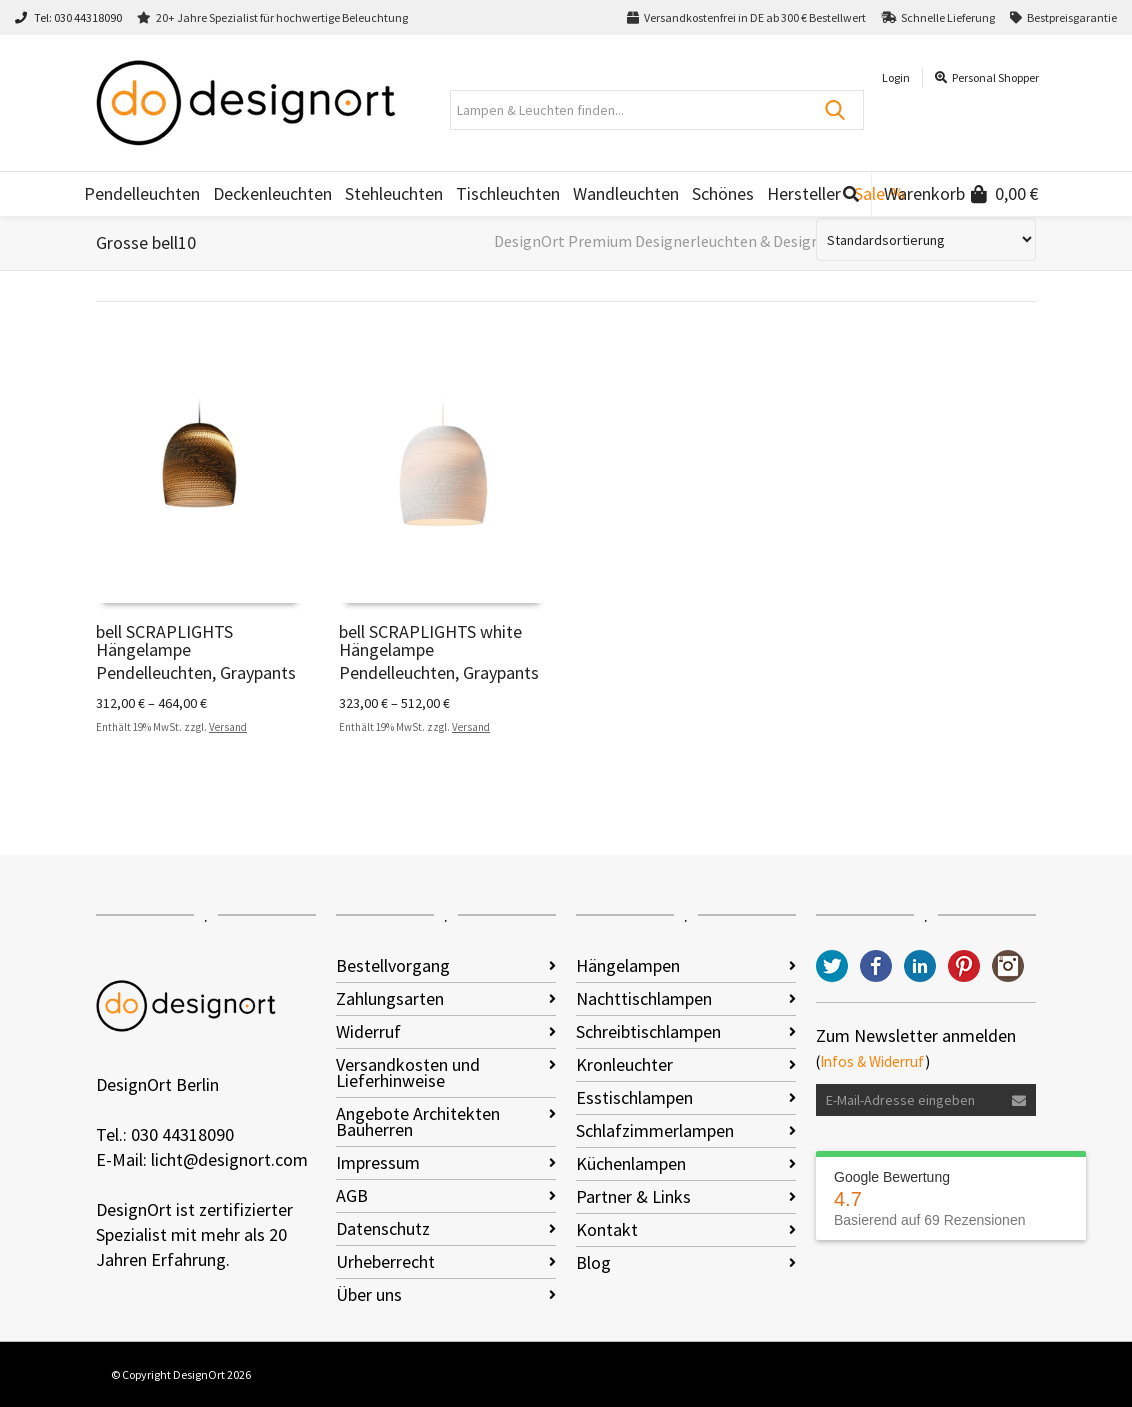  I want to click on Schlafzimmerlampen, so click(655, 1130).